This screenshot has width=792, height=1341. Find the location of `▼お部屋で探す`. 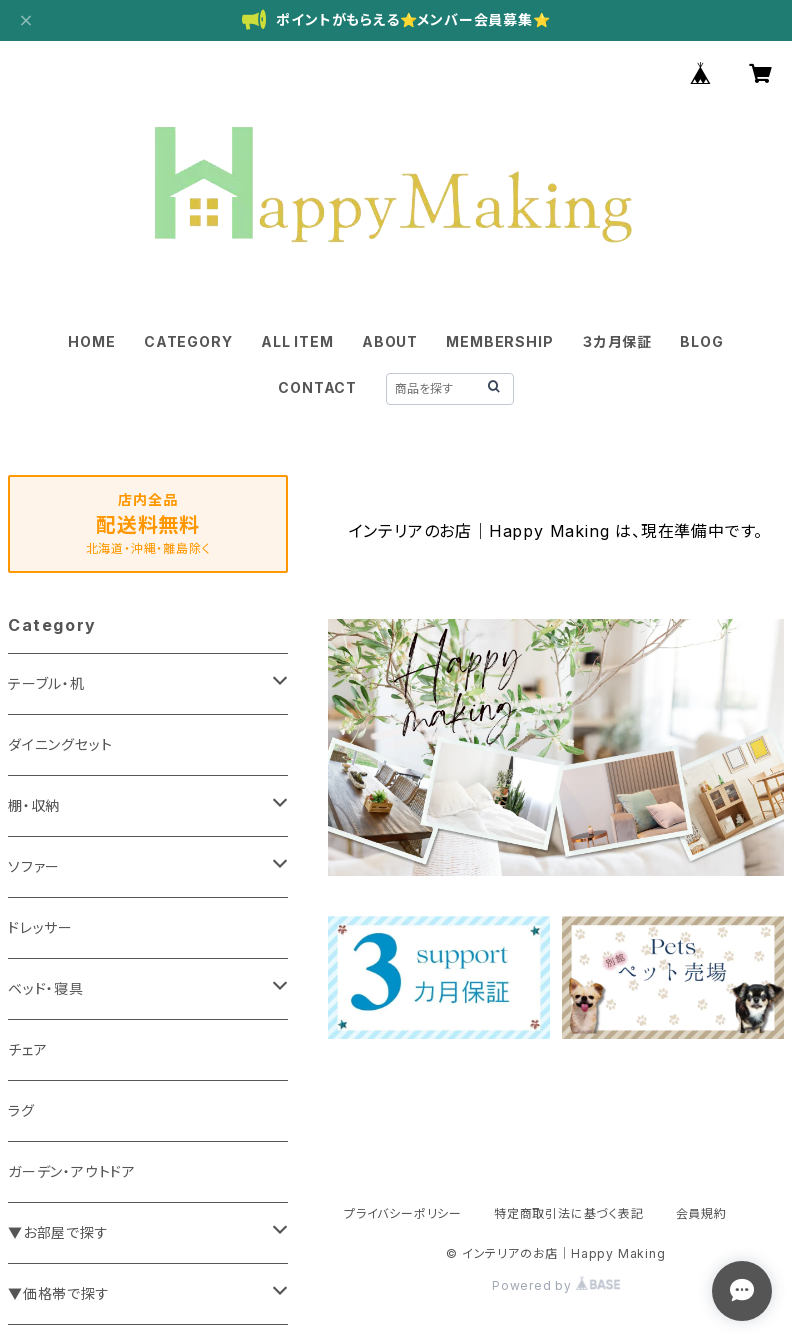

▼お部屋で探す is located at coordinates (58, 1232).